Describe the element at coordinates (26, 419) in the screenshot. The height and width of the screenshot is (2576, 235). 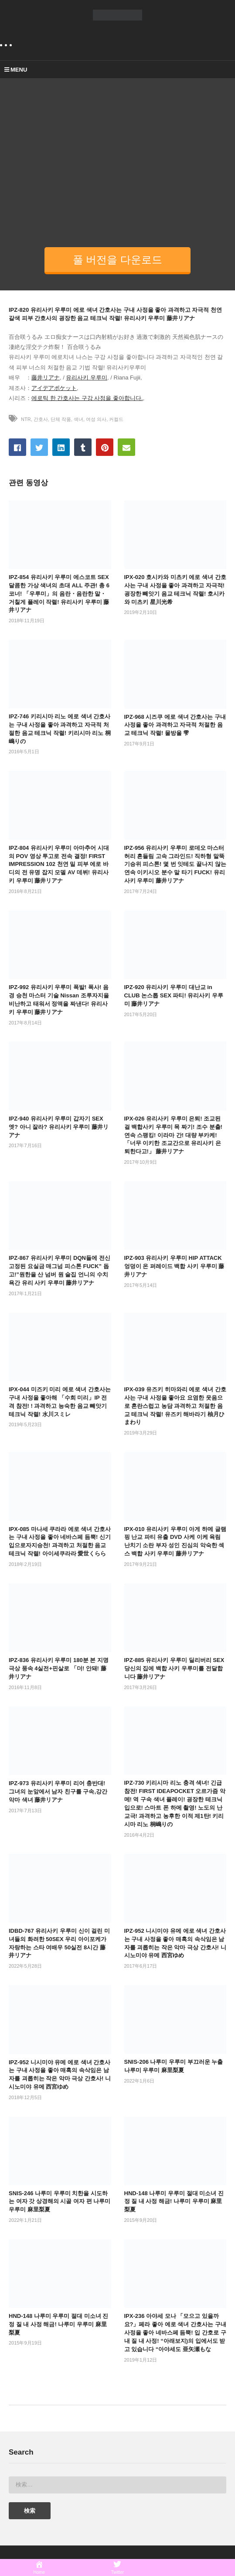
I see `NTR` at that location.